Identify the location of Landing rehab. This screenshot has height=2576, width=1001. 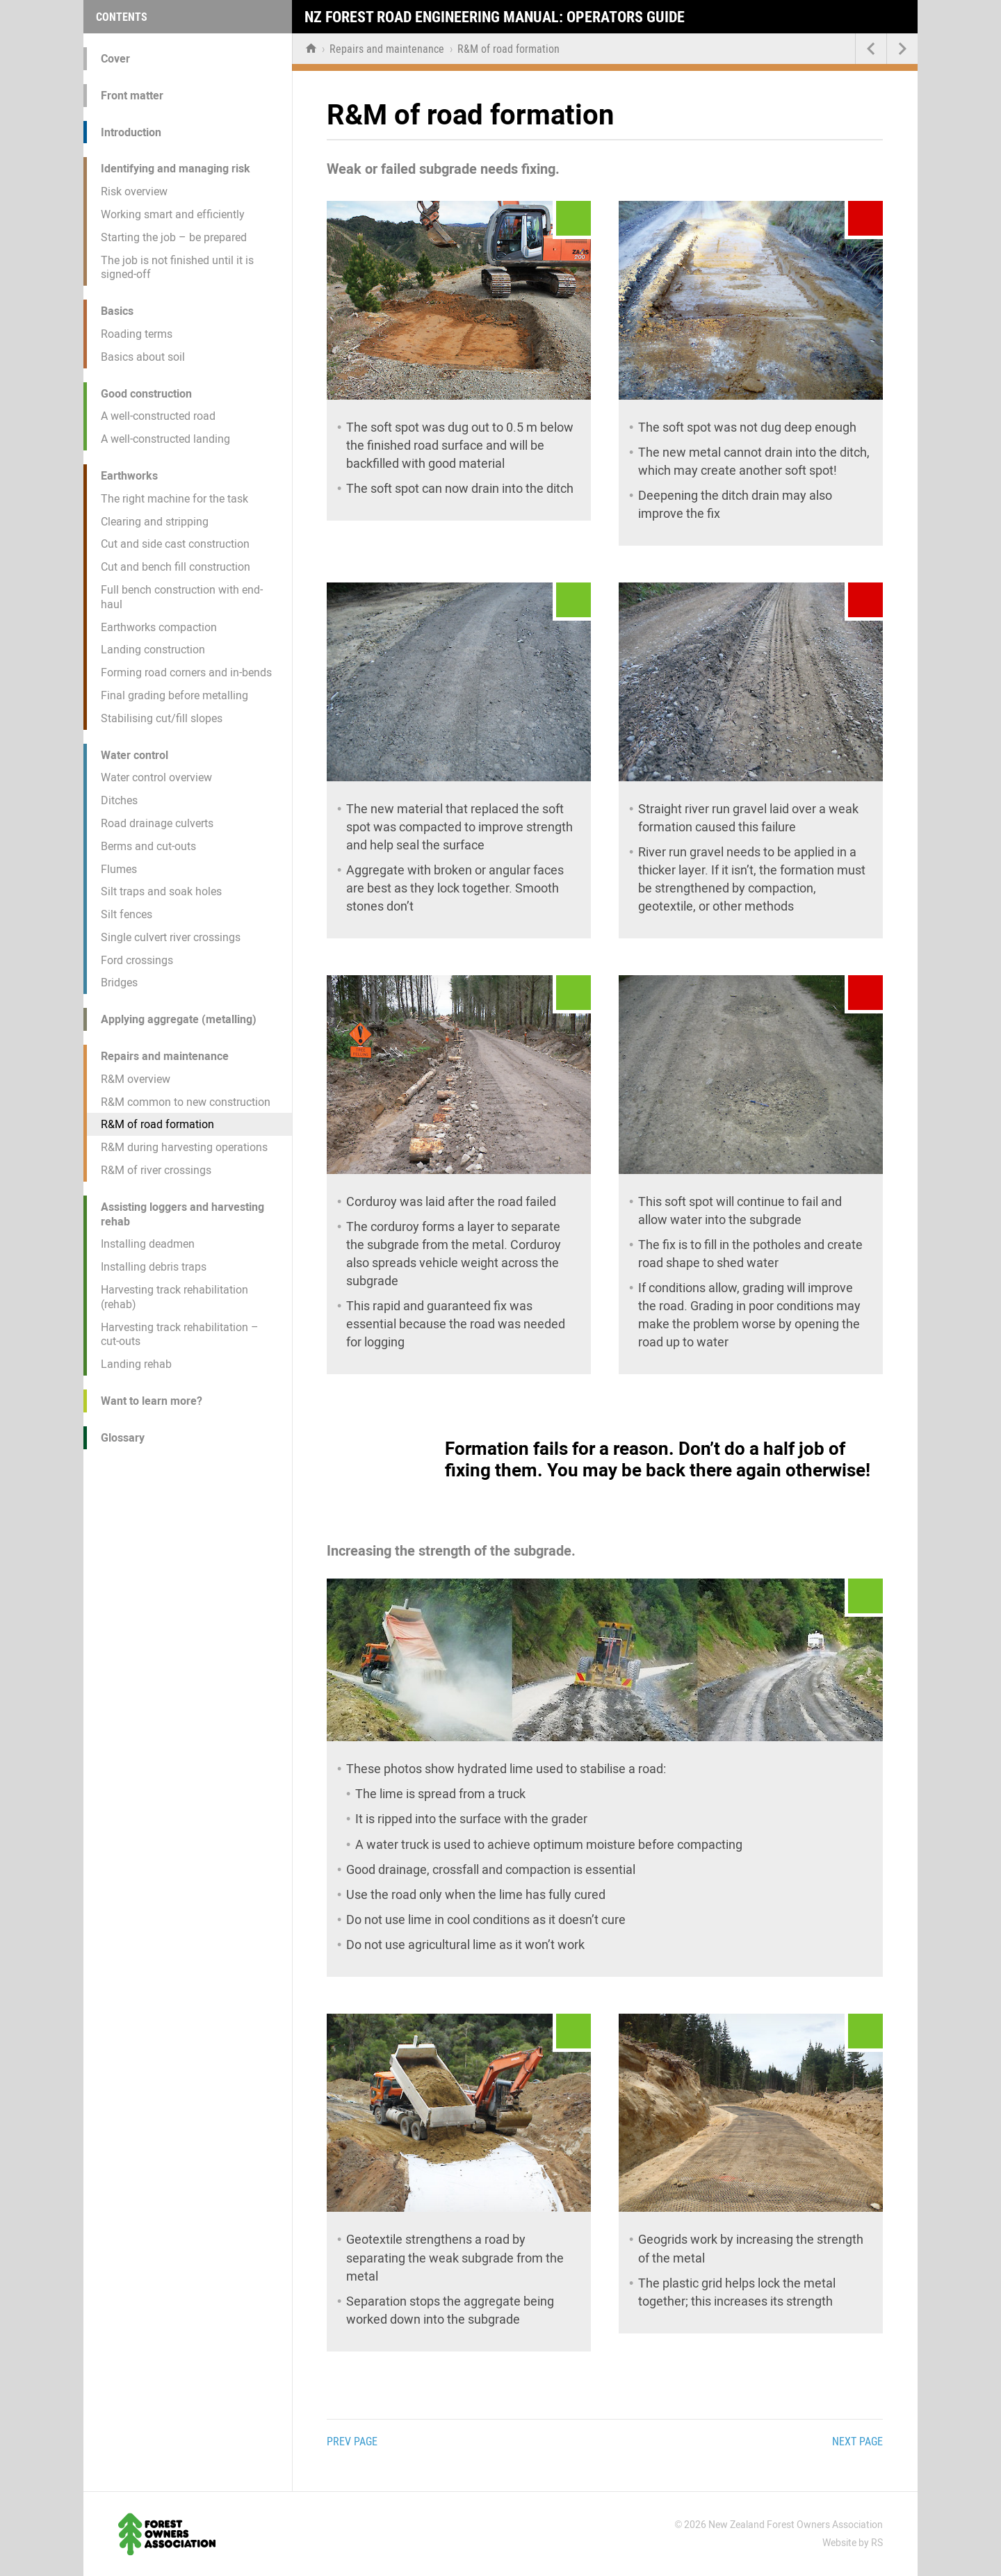
(136, 1364).